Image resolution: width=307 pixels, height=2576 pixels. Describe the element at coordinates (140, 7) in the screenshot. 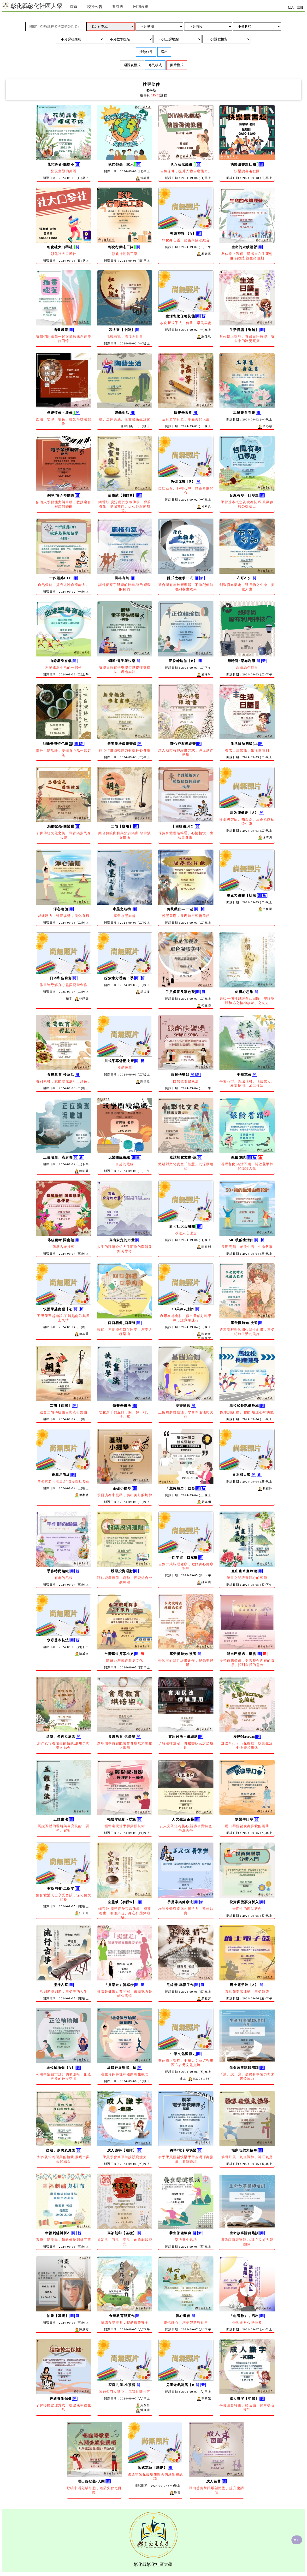

I see `回到官網` at that location.